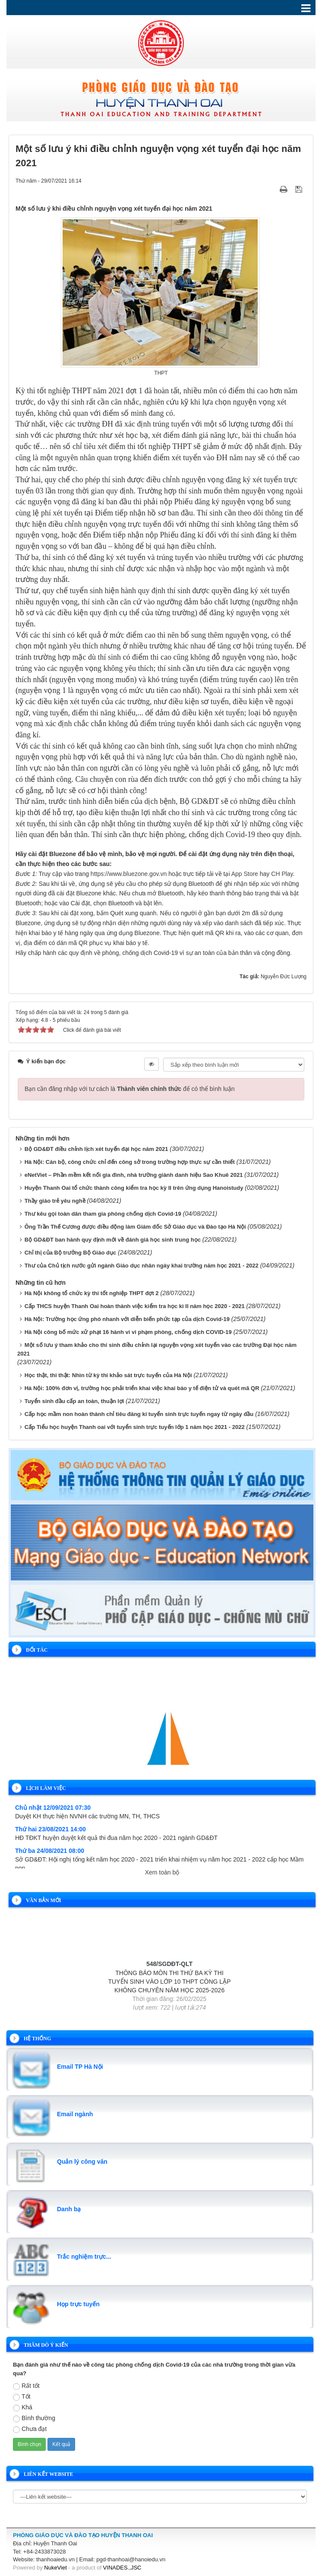 The height and width of the screenshot is (2576, 322). What do you see at coordinates (130, 1088) in the screenshot?
I see `Bạn cần đăng nhập với tư cách là để có thể bình luận` at bounding box center [130, 1088].